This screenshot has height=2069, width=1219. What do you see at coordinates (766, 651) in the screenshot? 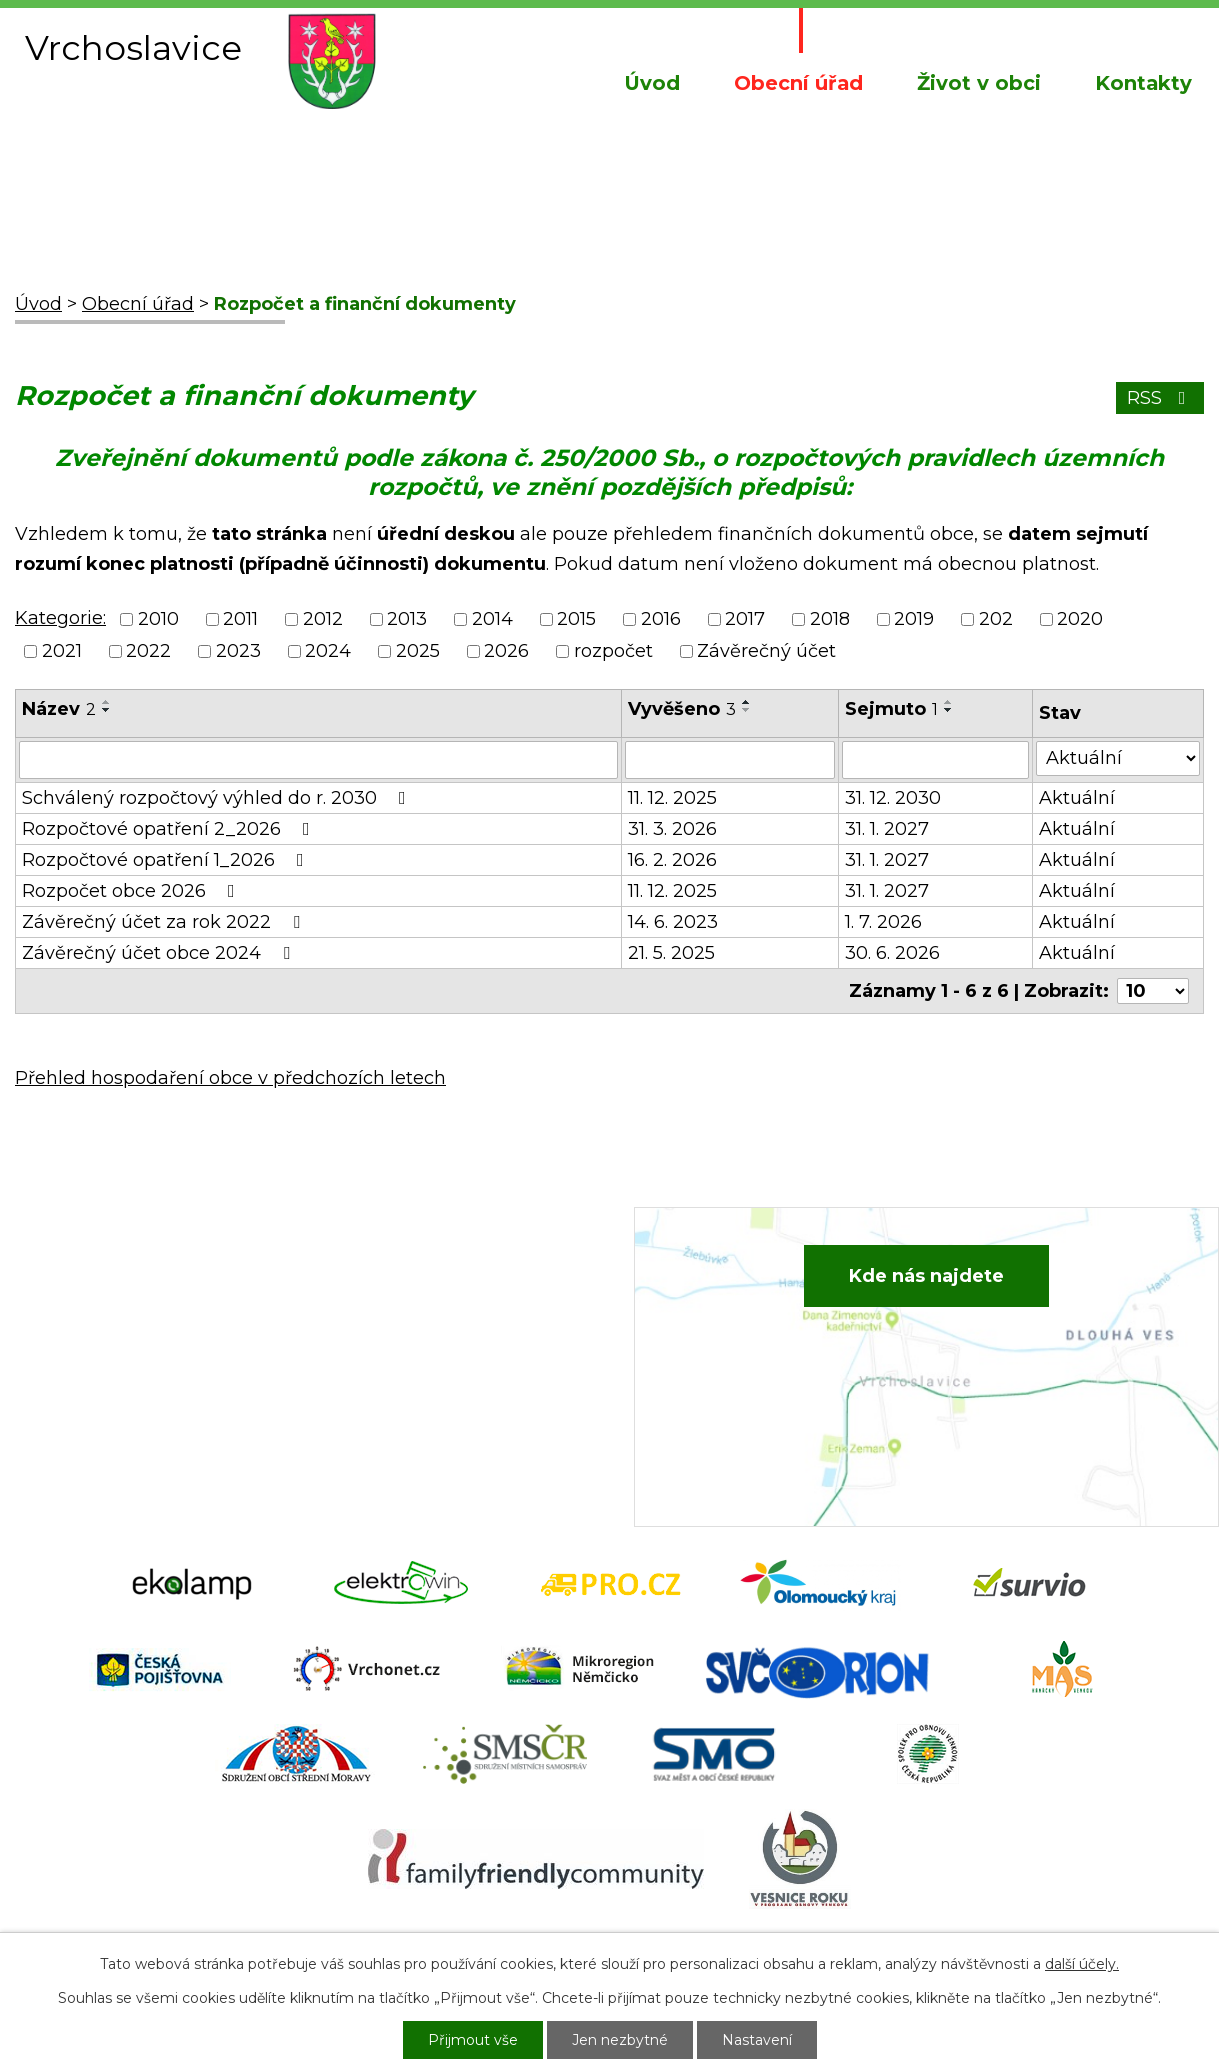
I see `Závěrečný účet` at bounding box center [766, 651].